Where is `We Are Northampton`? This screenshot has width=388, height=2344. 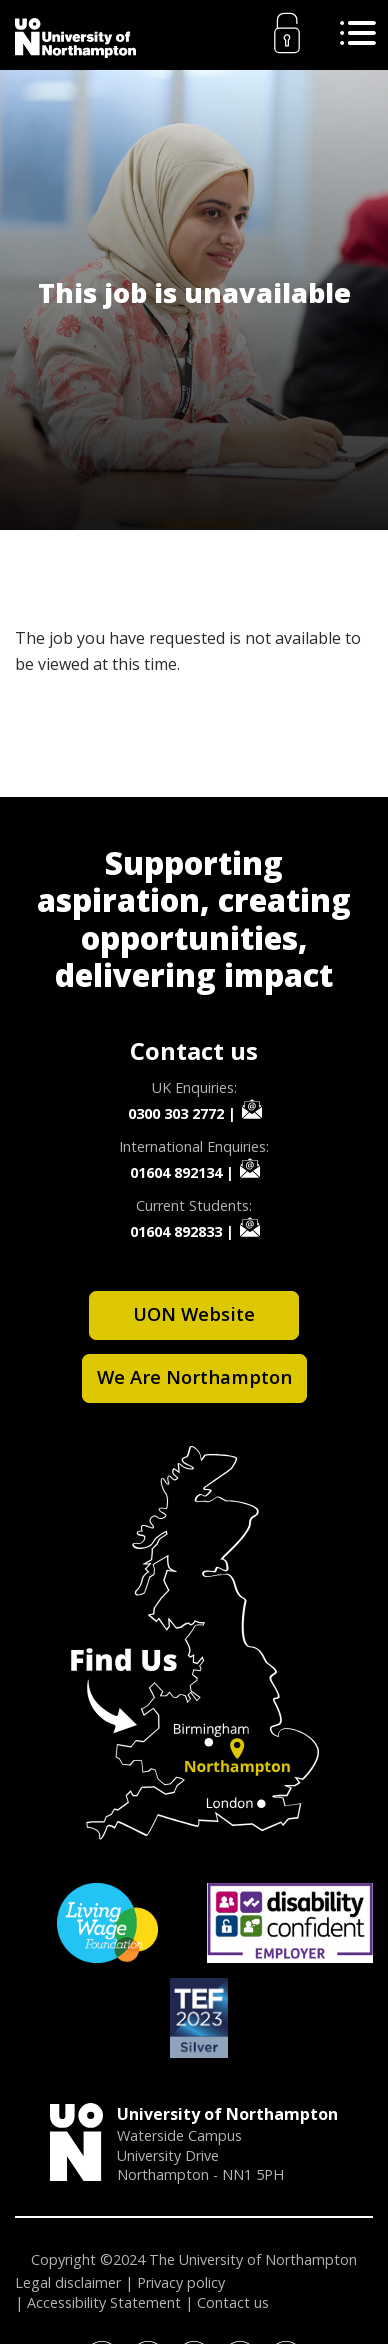
We Are Northampton is located at coordinates (194, 1376).